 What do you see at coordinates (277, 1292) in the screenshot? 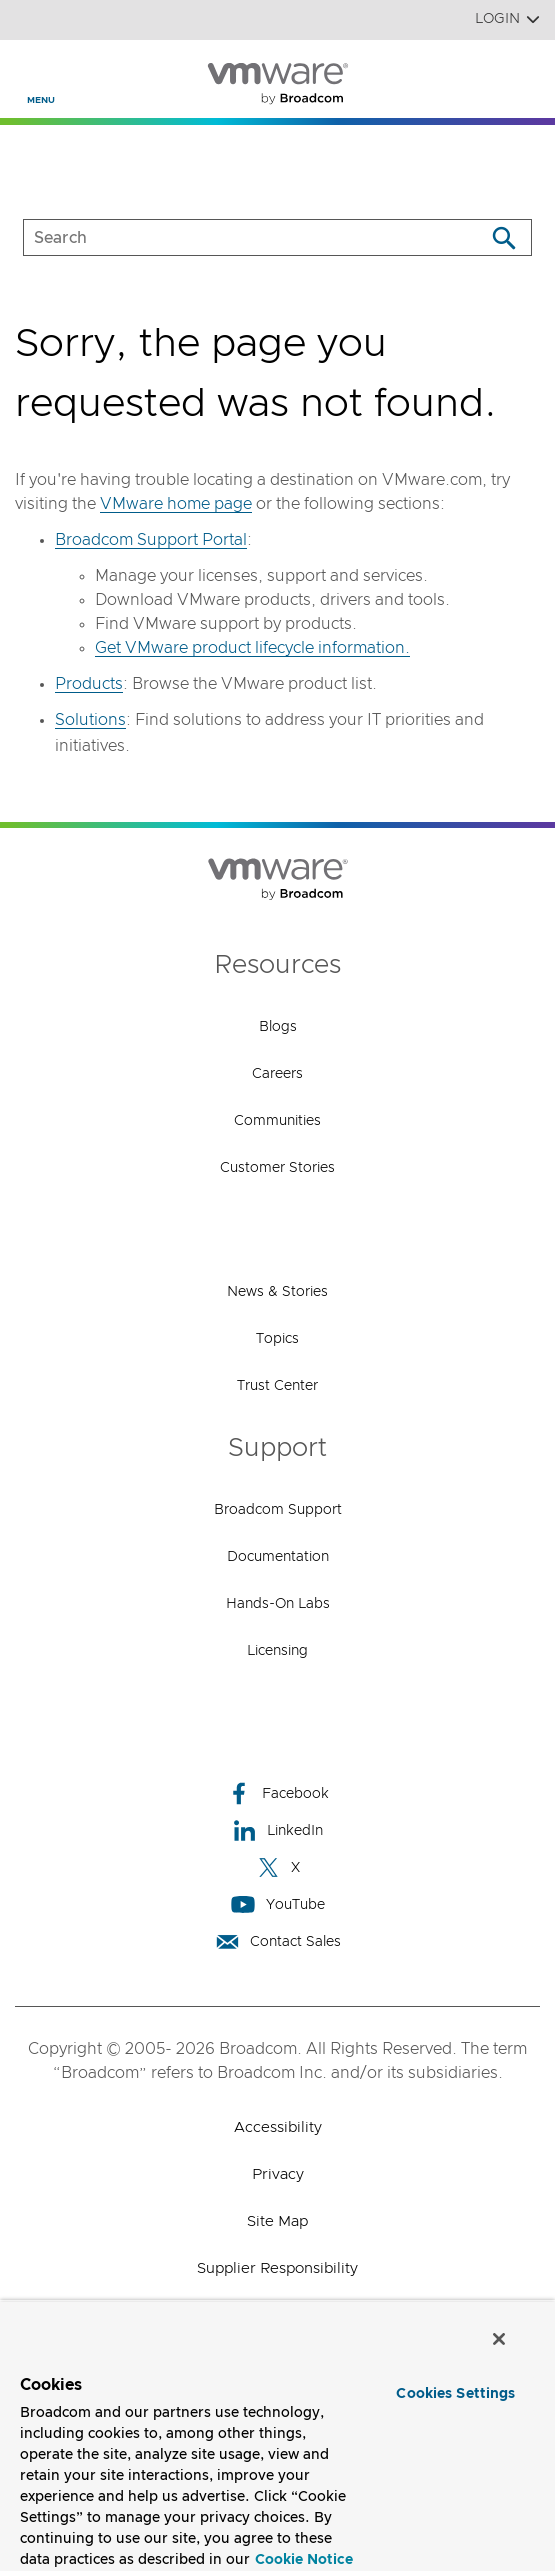
I see `News & Stories [News & Stories (opens to new window)]` at bounding box center [277, 1292].